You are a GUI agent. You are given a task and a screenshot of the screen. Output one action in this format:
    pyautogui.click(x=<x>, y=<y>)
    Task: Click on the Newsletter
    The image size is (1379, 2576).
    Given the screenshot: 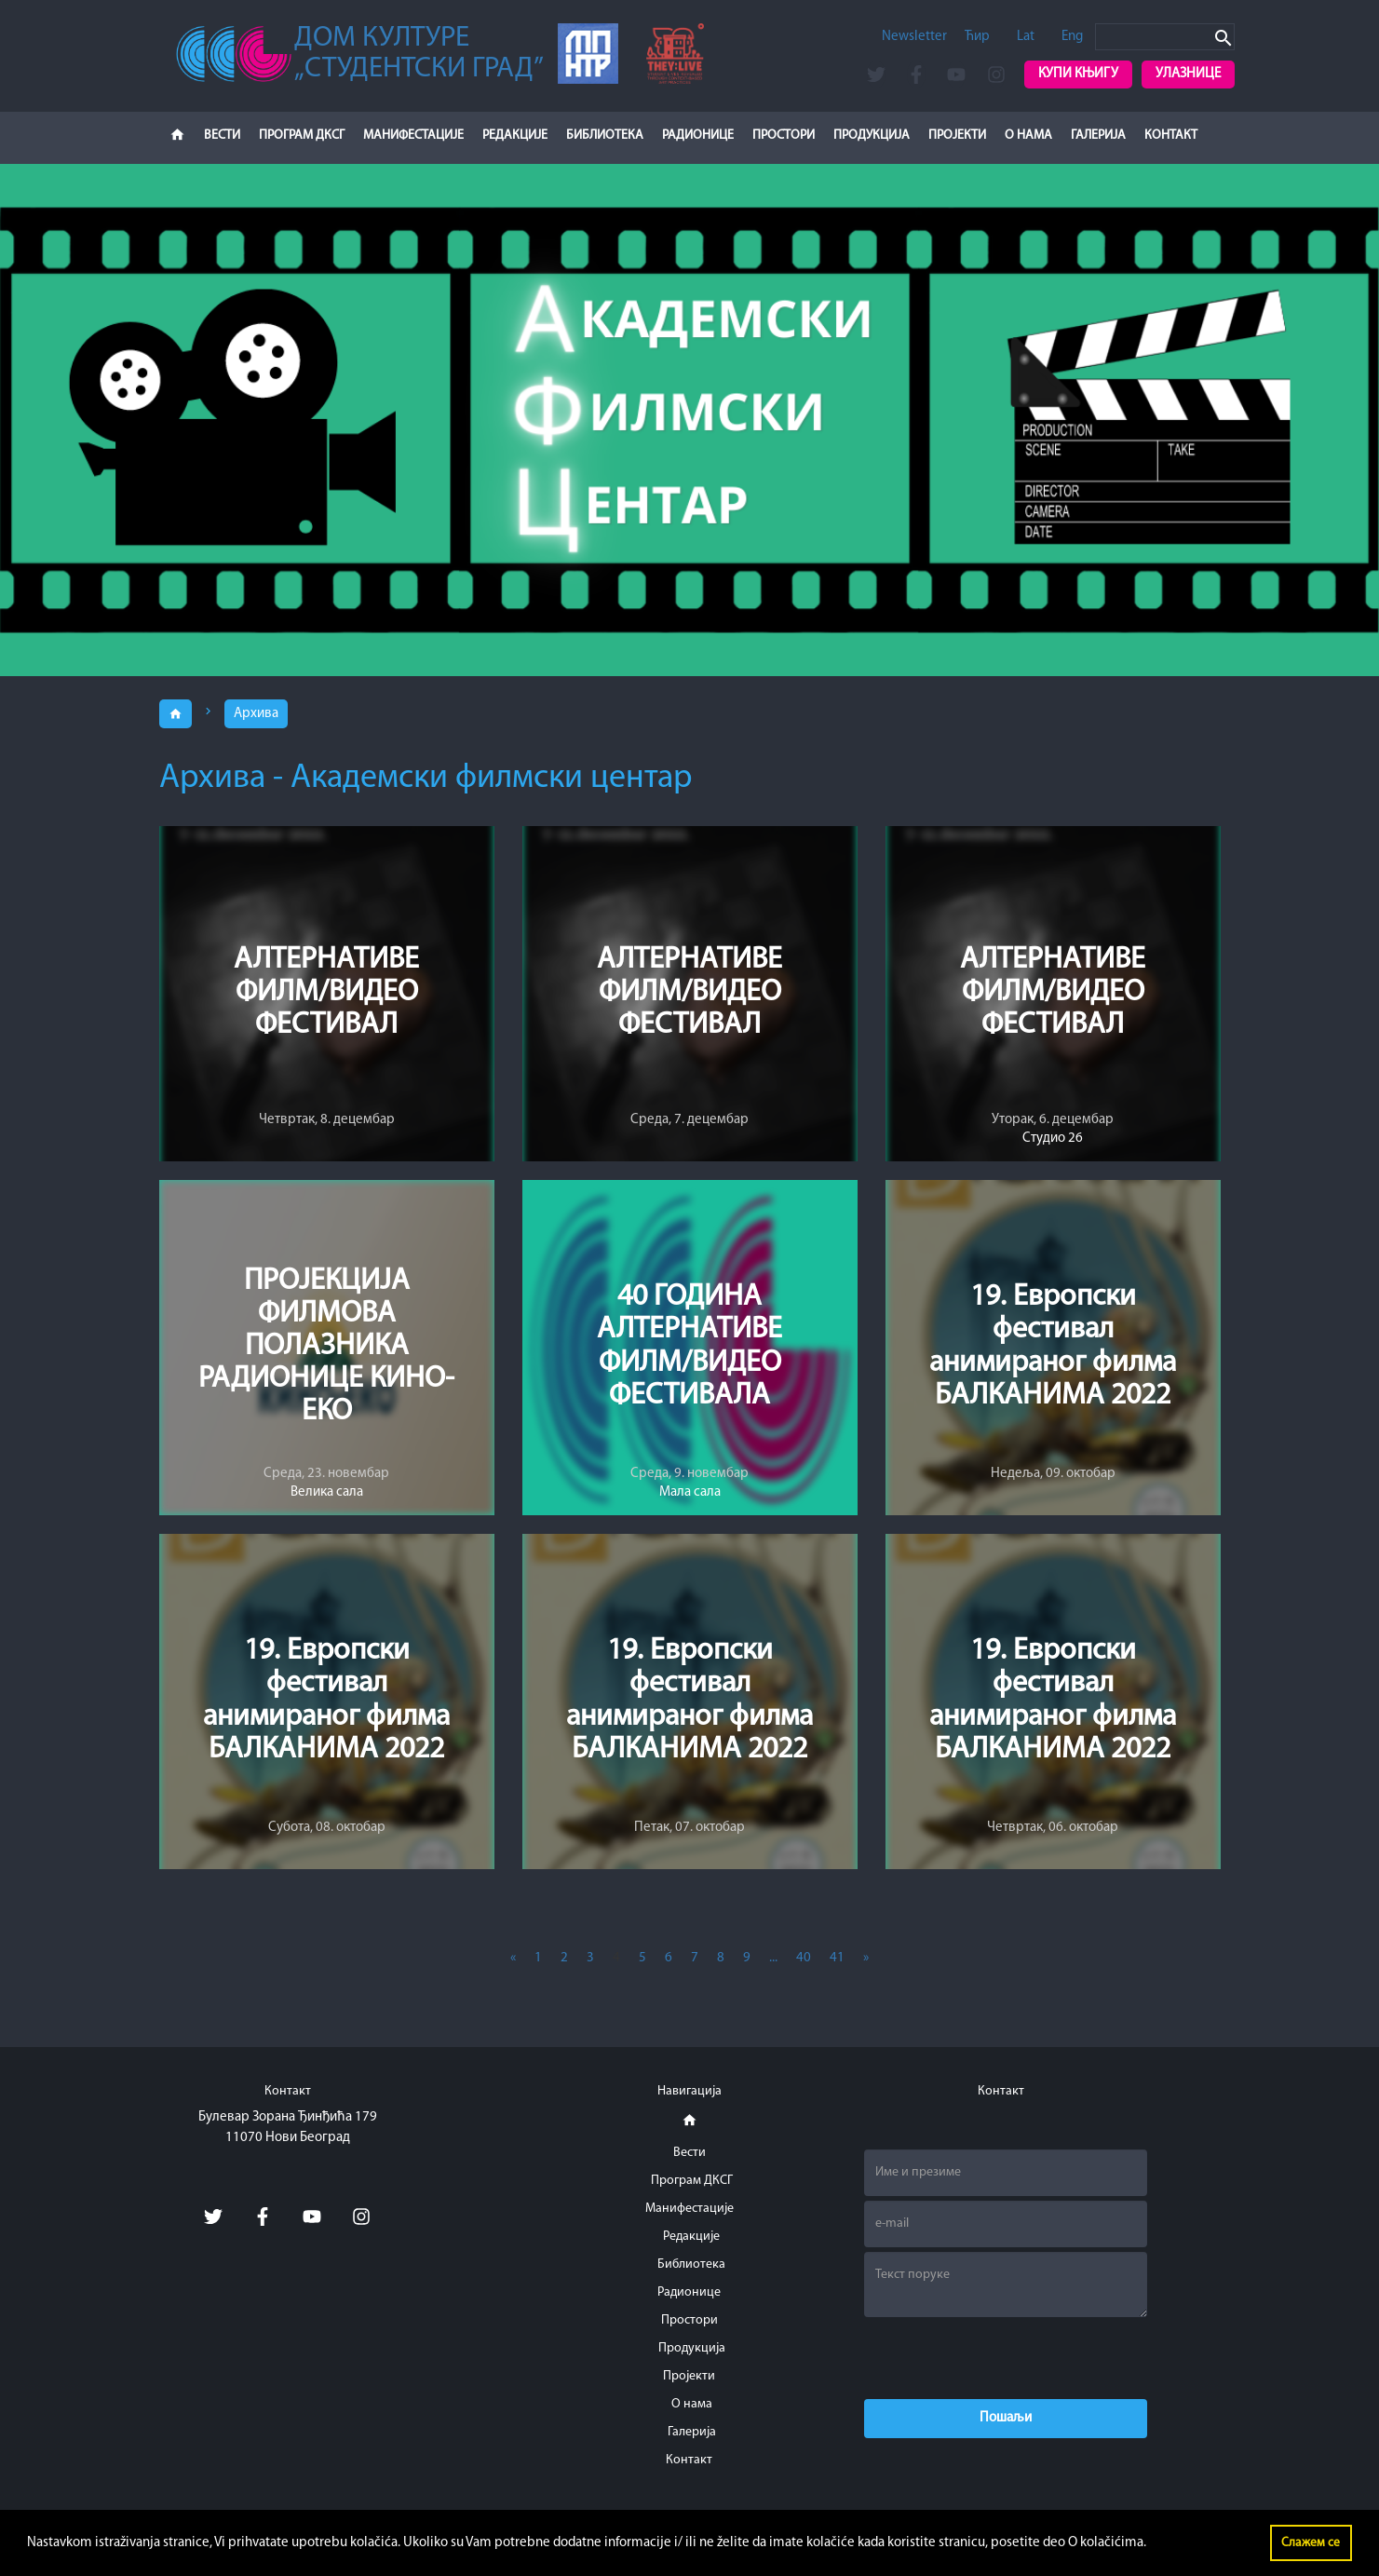 What is the action you would take?
    pyautogui.click(x=914, y=37)
    